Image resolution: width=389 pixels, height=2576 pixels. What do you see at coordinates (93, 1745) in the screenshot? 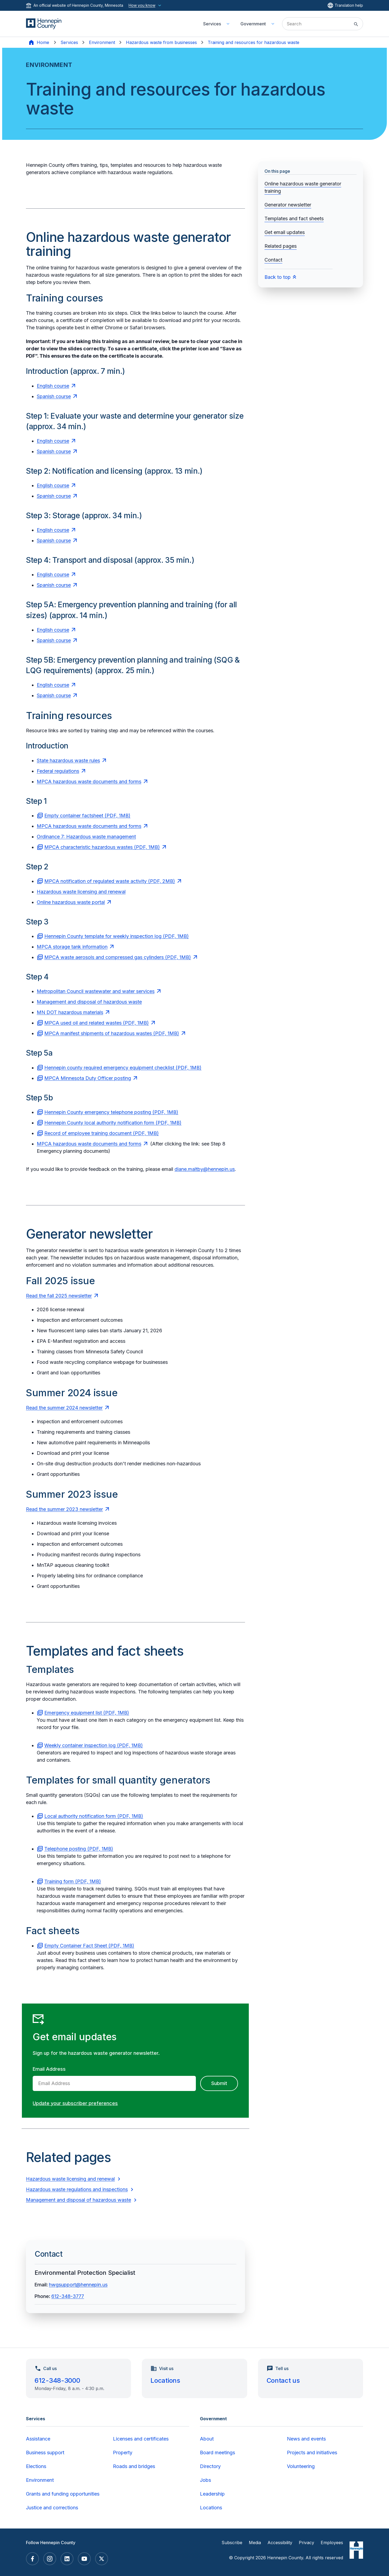
I see `Weekly container inspection log (PDF, 1MB)` at bounding box center [93, 1745].